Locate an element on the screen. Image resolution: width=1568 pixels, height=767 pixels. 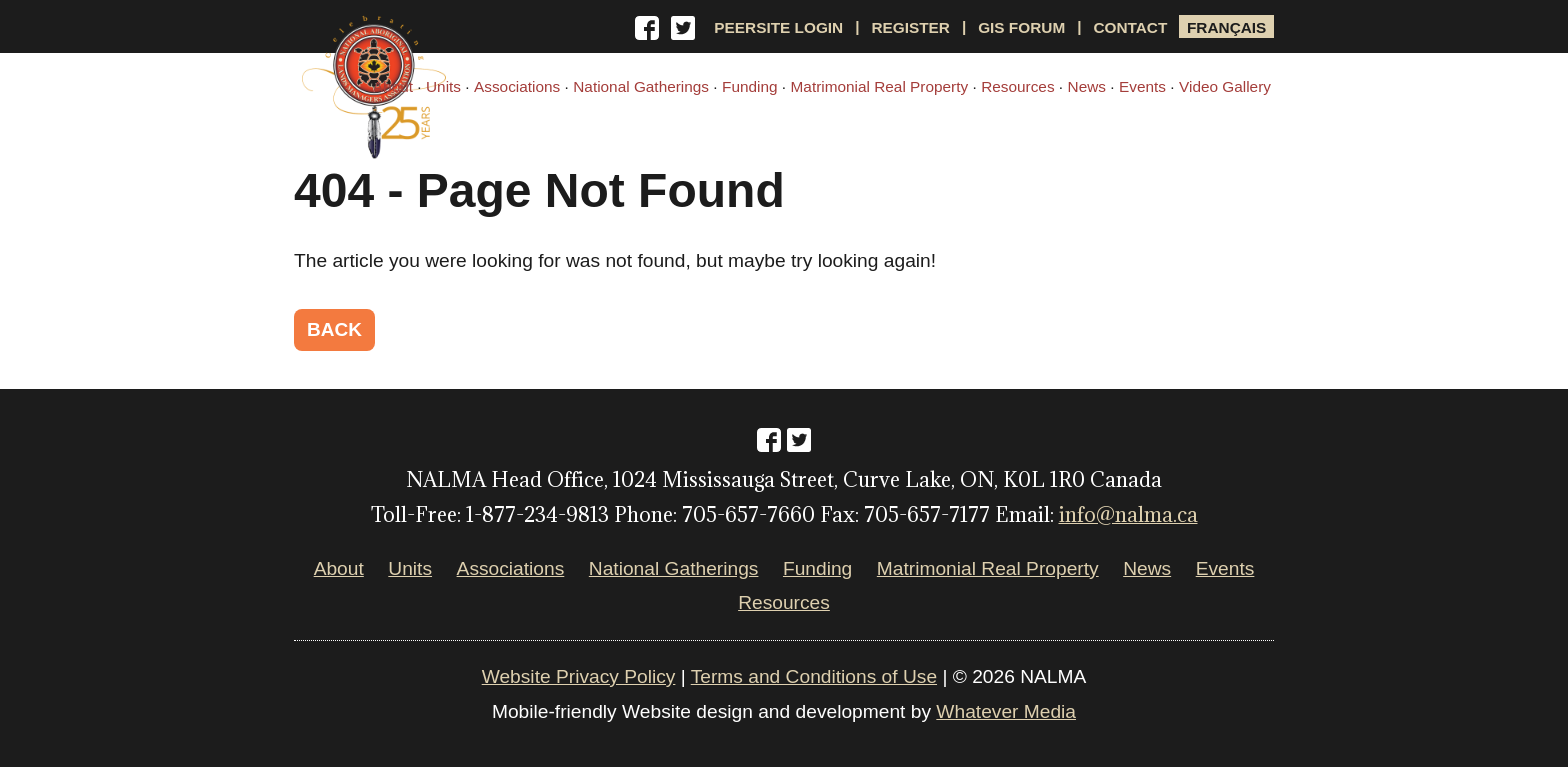
About is located at coordinates (393, 86).